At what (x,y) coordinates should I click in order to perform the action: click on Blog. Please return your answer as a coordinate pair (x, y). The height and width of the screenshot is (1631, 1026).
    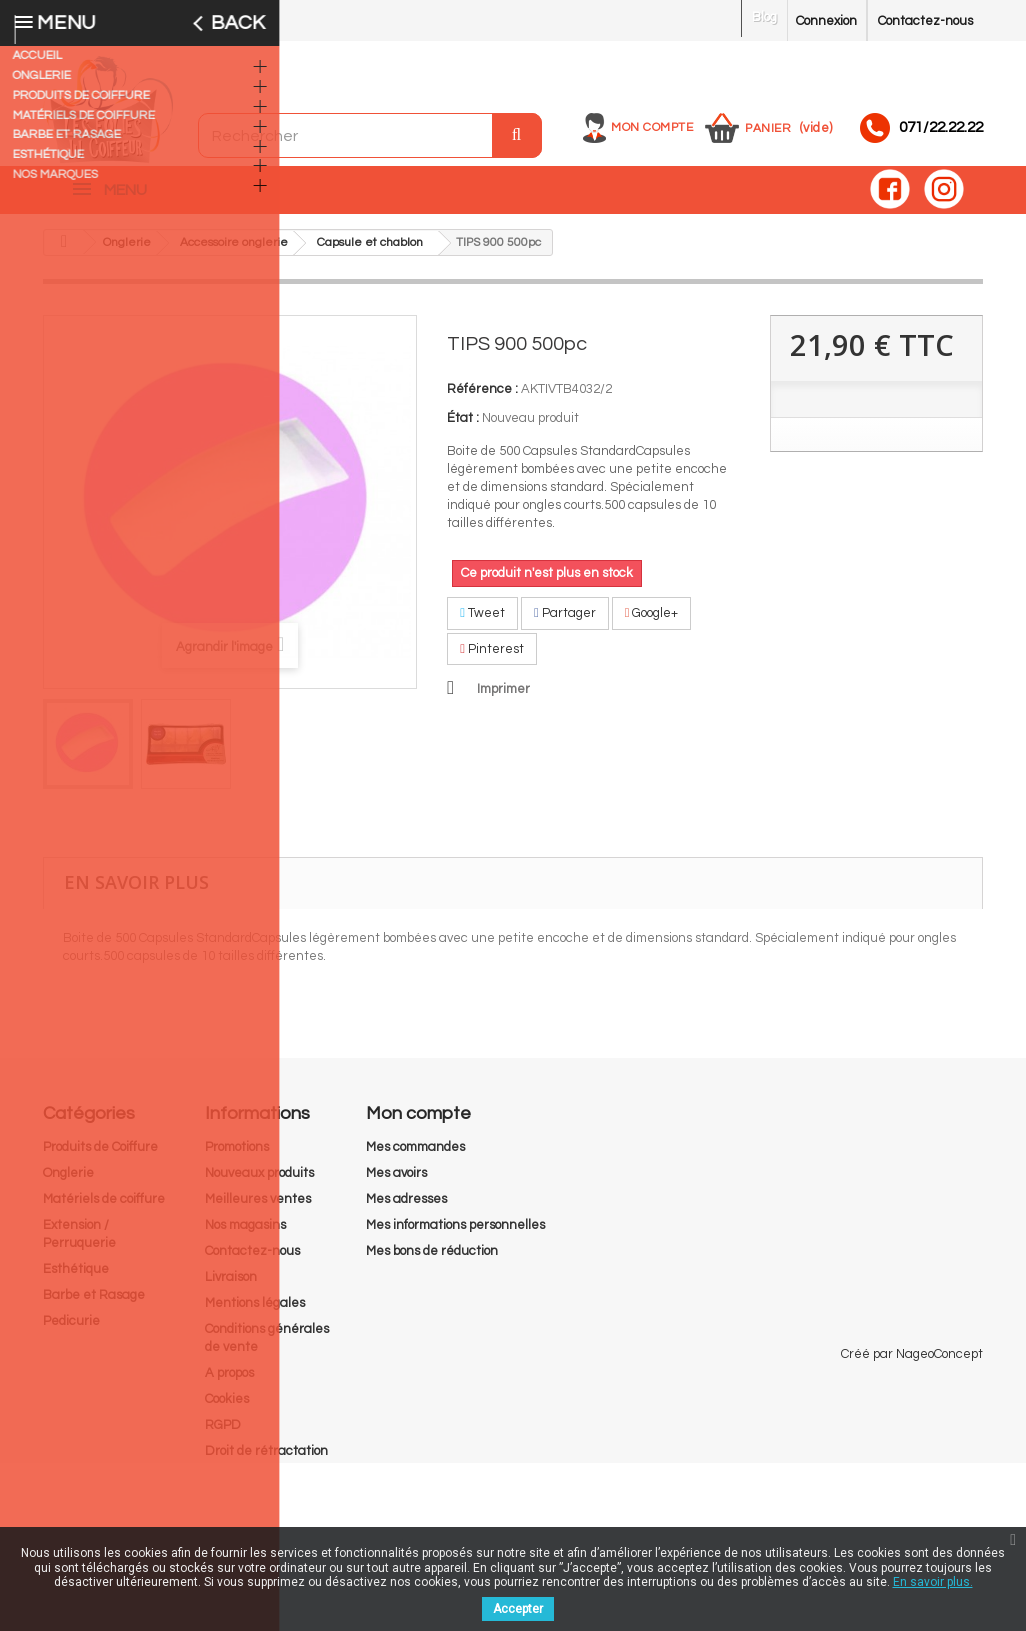
    Looking at the image, I should click on (764, 17).